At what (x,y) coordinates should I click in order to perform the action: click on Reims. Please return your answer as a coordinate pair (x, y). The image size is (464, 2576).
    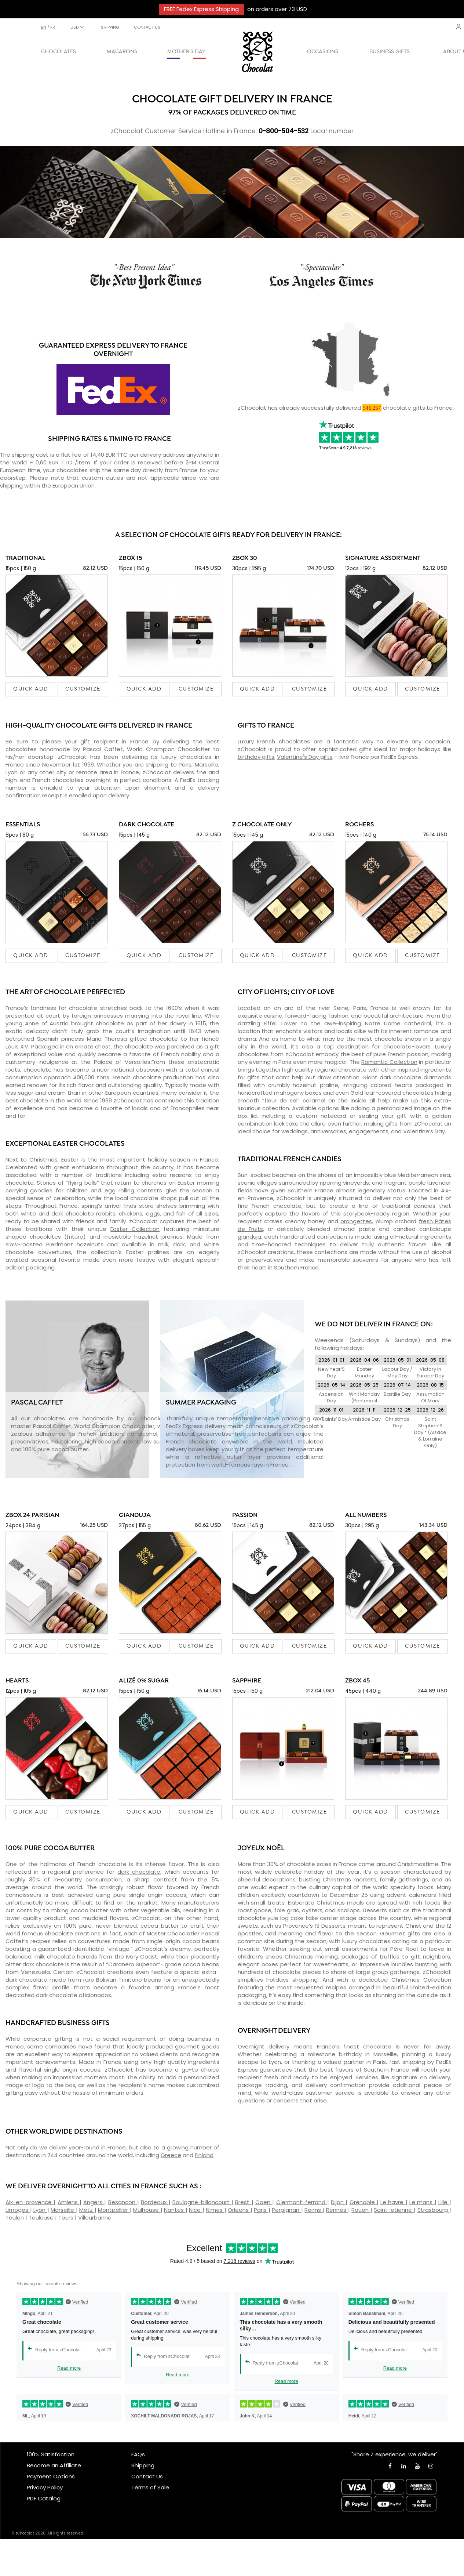
    Looking at the image, I should click on (313, 2210).